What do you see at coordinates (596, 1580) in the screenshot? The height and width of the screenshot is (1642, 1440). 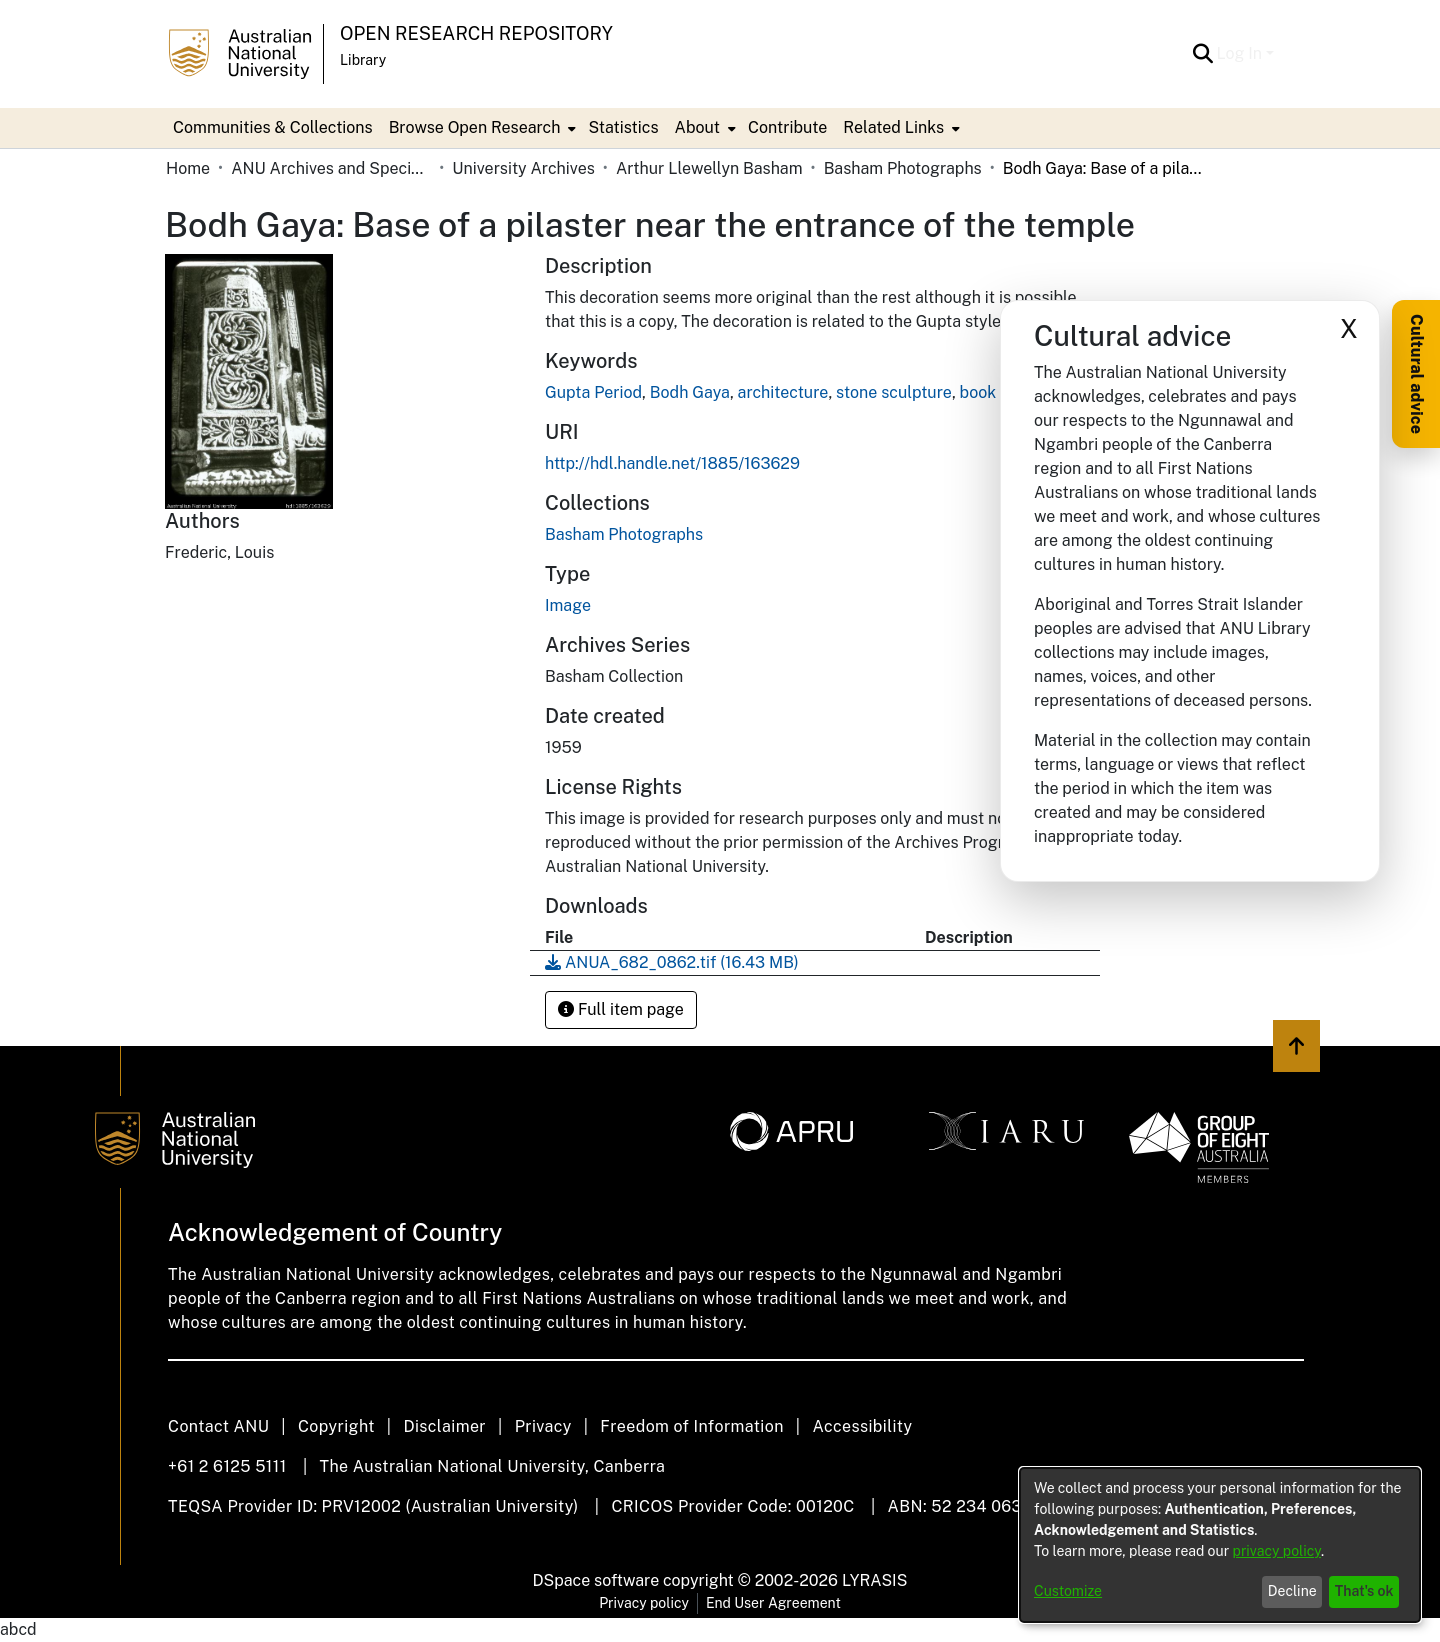 I see `DSpace software` at bounding box center [596, 1580].